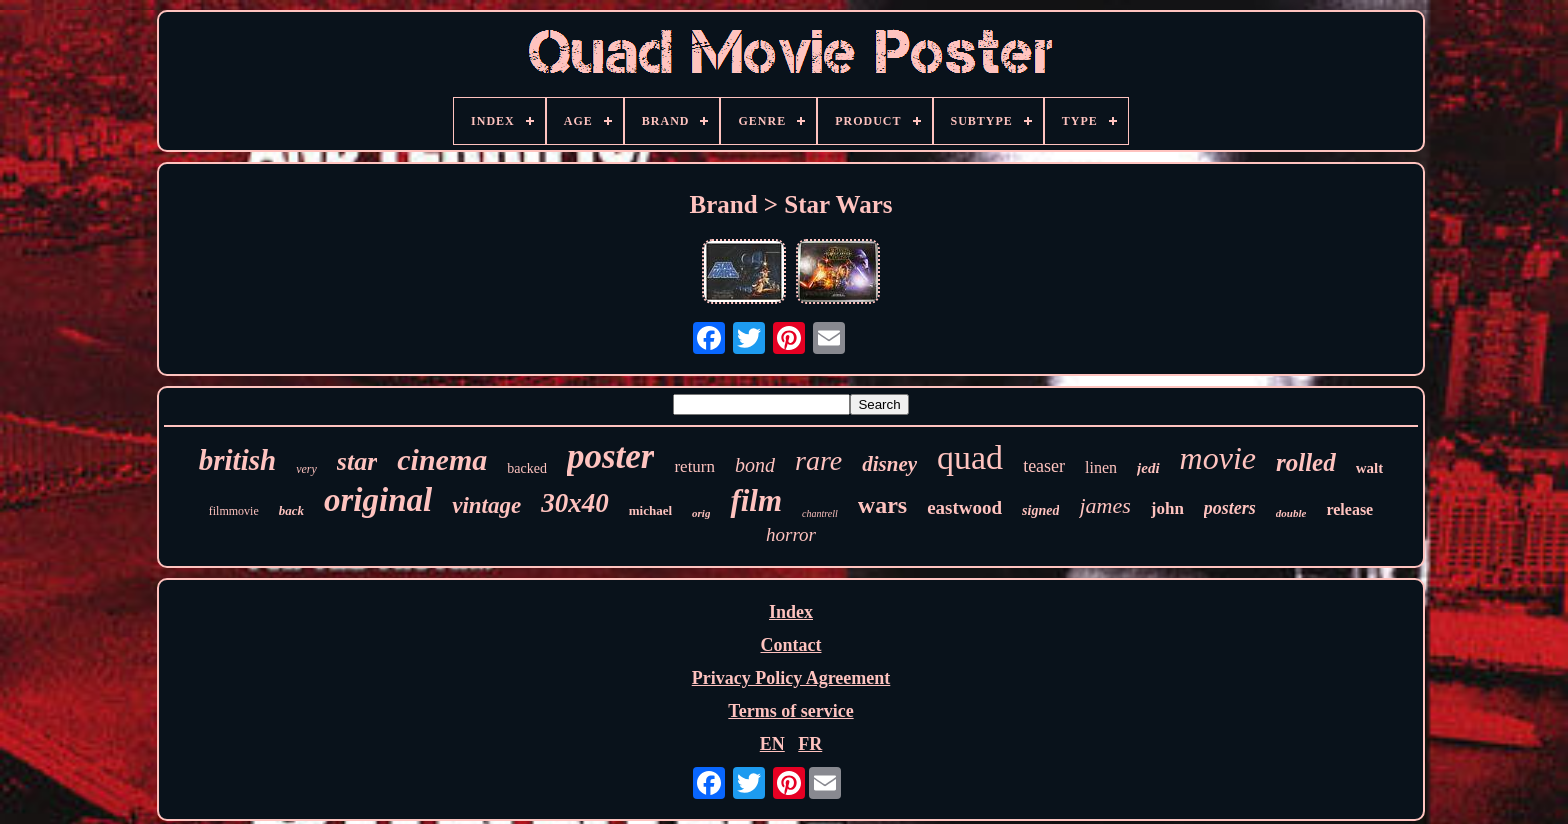 This screenshot has width=1568, height=824. What do you see at coordinates (772, 744) in the screenshot?
I see `EN` at bounding box center [772, 744].